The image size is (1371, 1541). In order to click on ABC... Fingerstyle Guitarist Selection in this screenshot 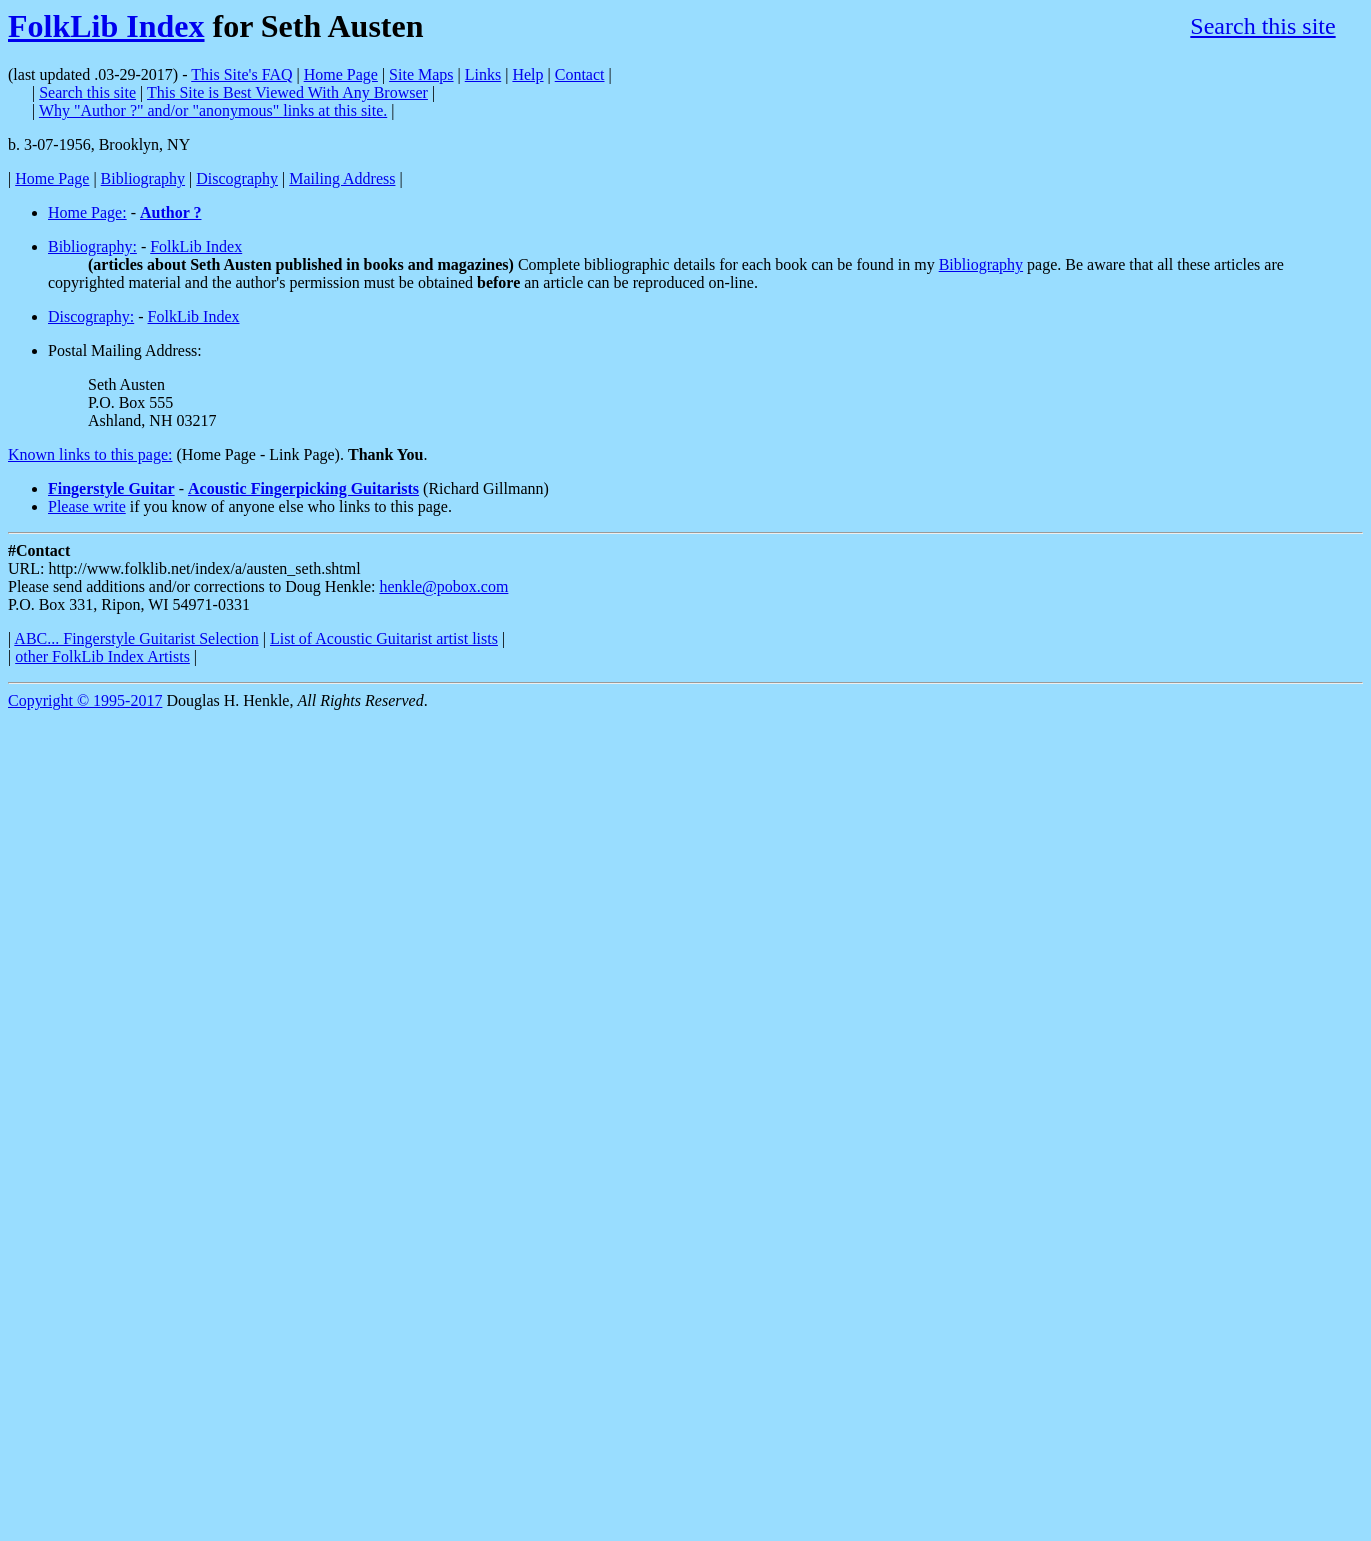, I will do `click(136, 638)`.